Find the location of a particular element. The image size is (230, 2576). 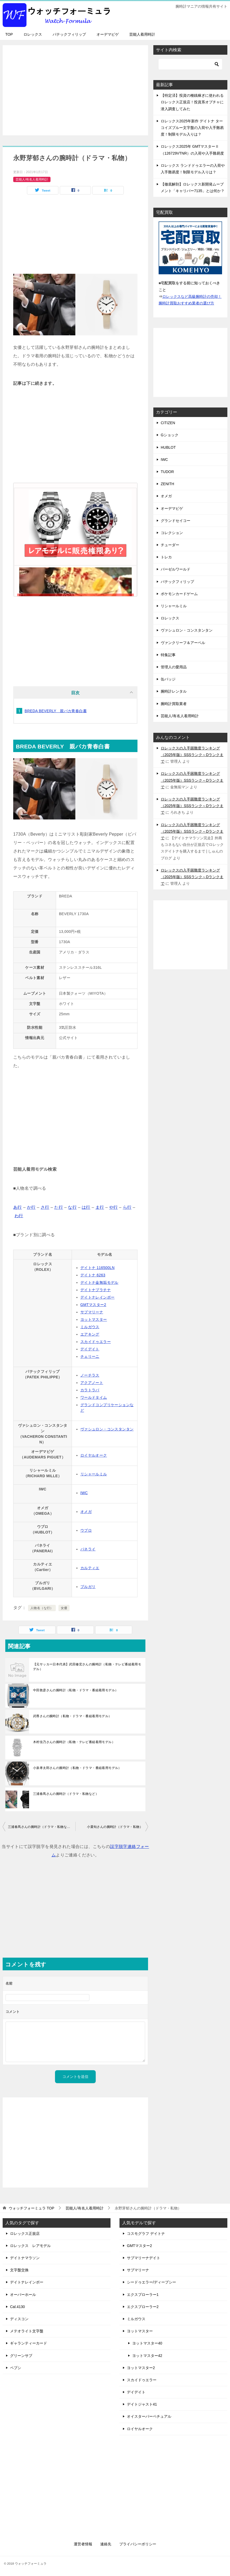

【特定済】投資の種銭稼ぎに使われるロレックス正規店！投資系オプチャに潜入調査してみた is located at coordinates (192, 102).